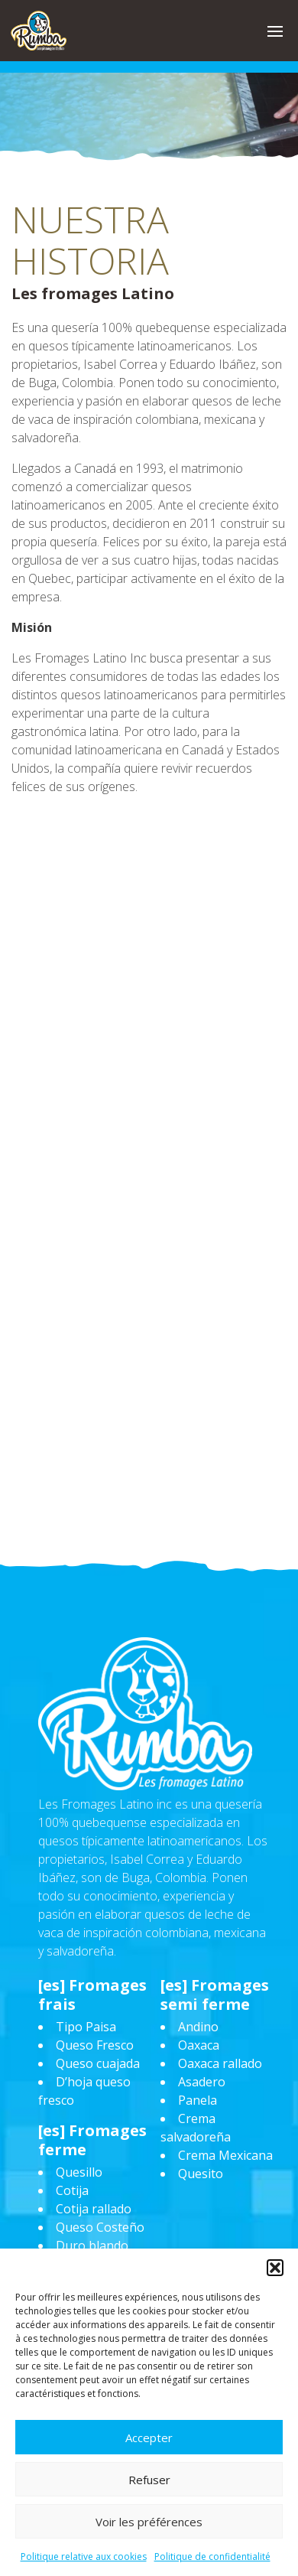 The width and height of the screenshot is (298, 2576). What do you see at coordinates (100, 2227) in the screenshot?
I see `Queso Costeño` at bounding box center [100, 2227].